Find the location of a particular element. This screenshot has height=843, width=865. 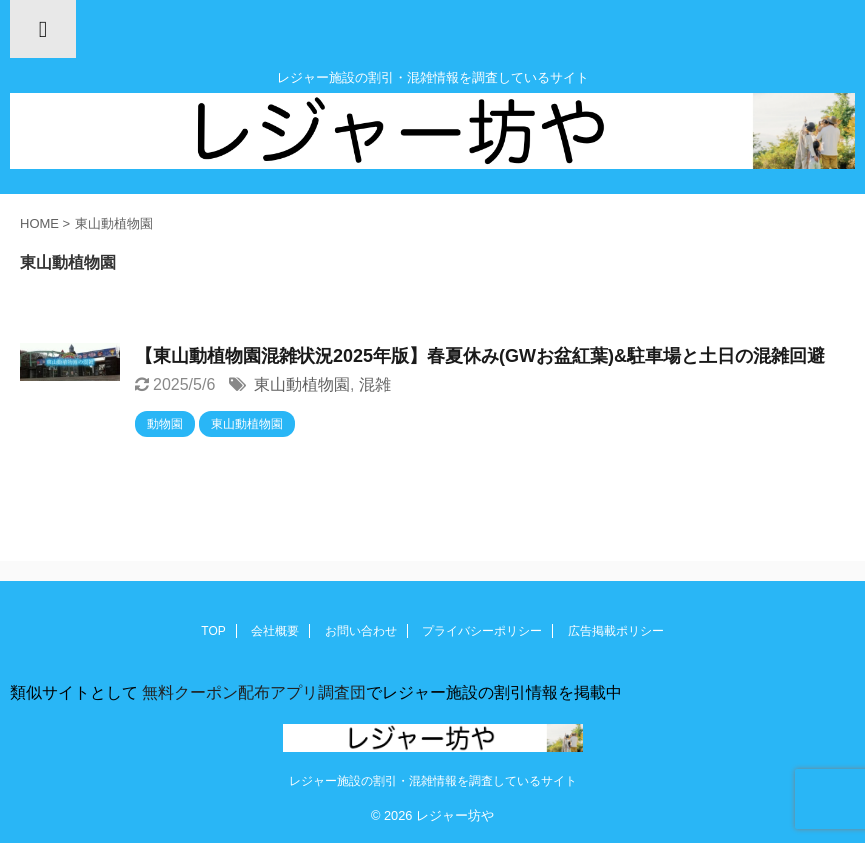

無料クーポン配布アプリ調査団 is located at coordinates (252, 692).